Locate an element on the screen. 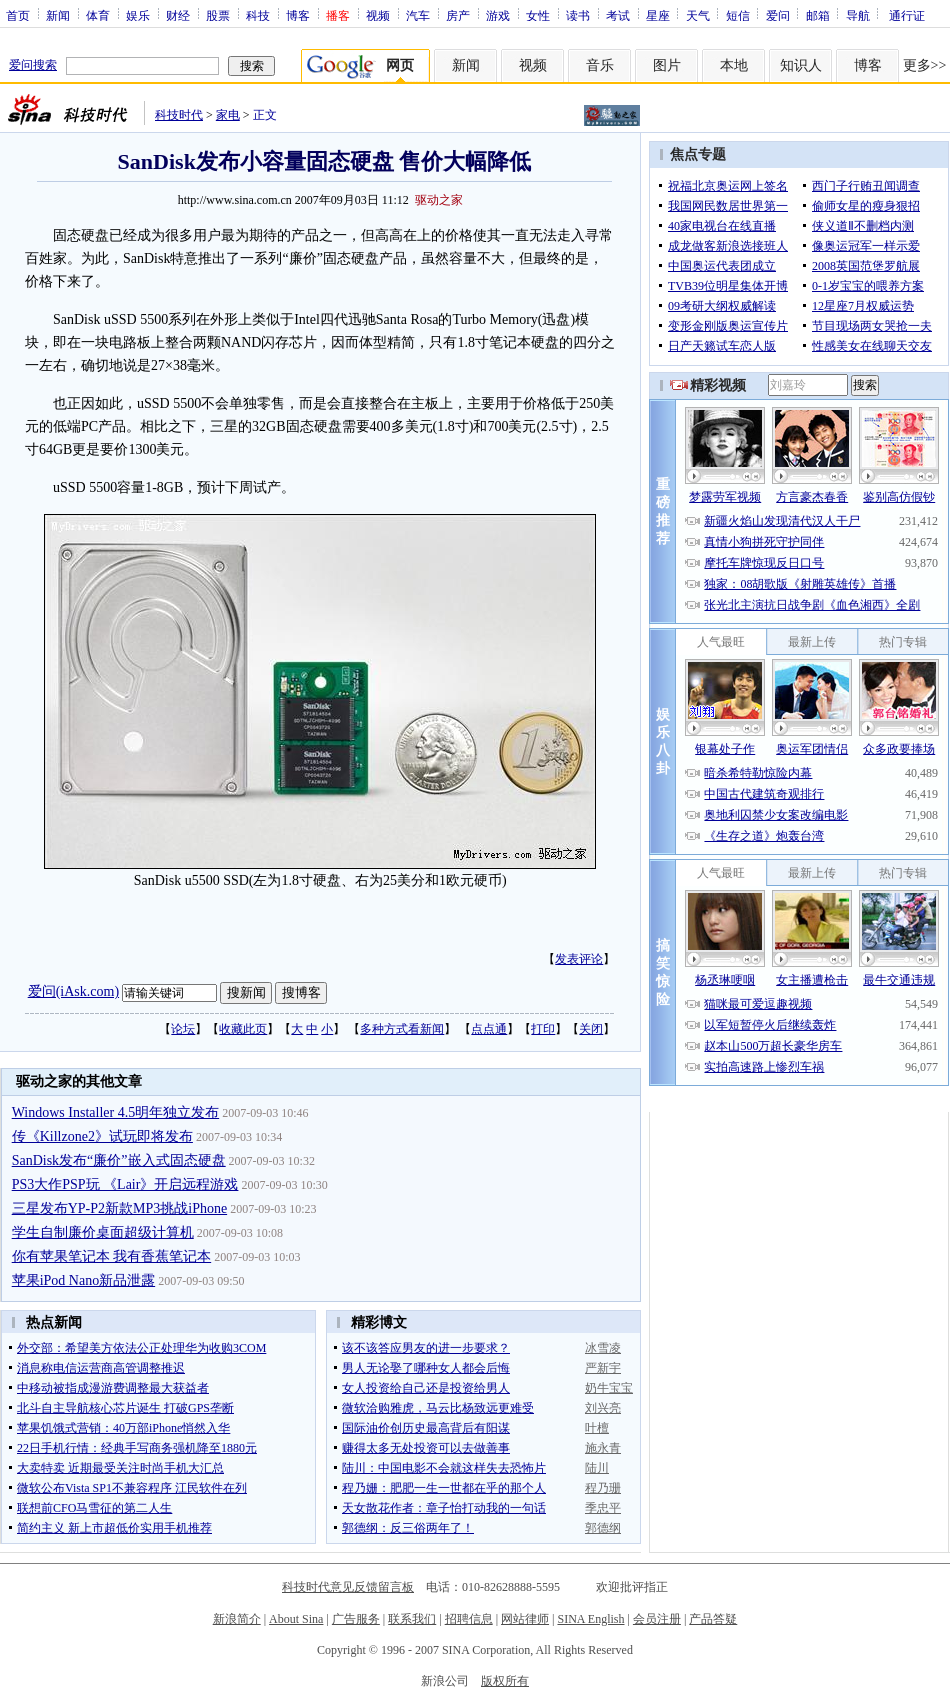  游戏 is located at coordinates (498, 15).